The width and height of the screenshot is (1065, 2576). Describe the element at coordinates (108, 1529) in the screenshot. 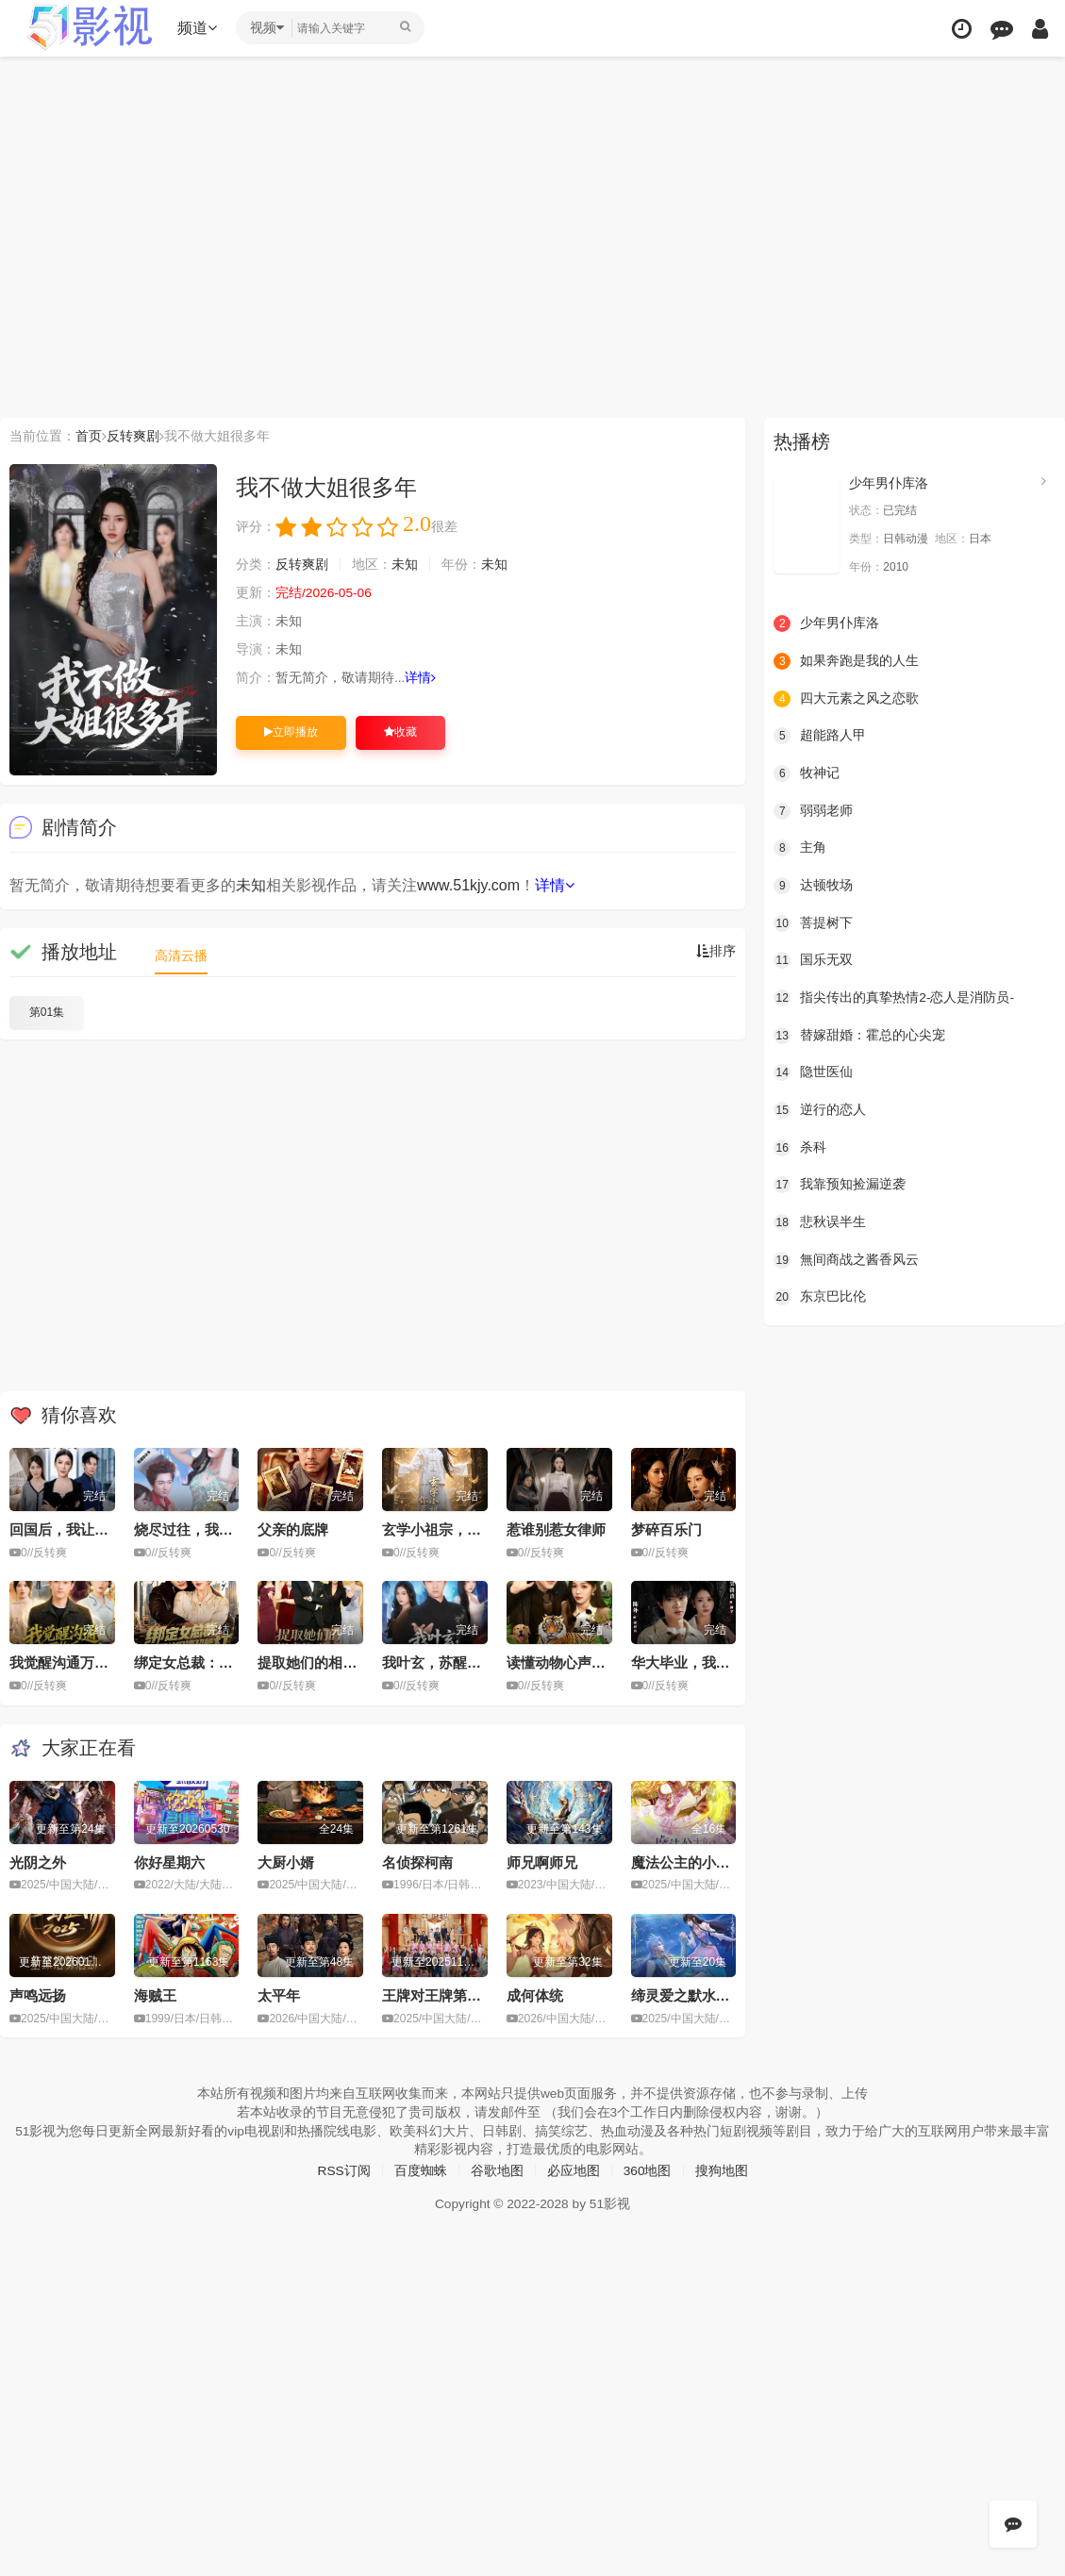

I see `回国后，我让妹夫一家后悔莫及` at that location.